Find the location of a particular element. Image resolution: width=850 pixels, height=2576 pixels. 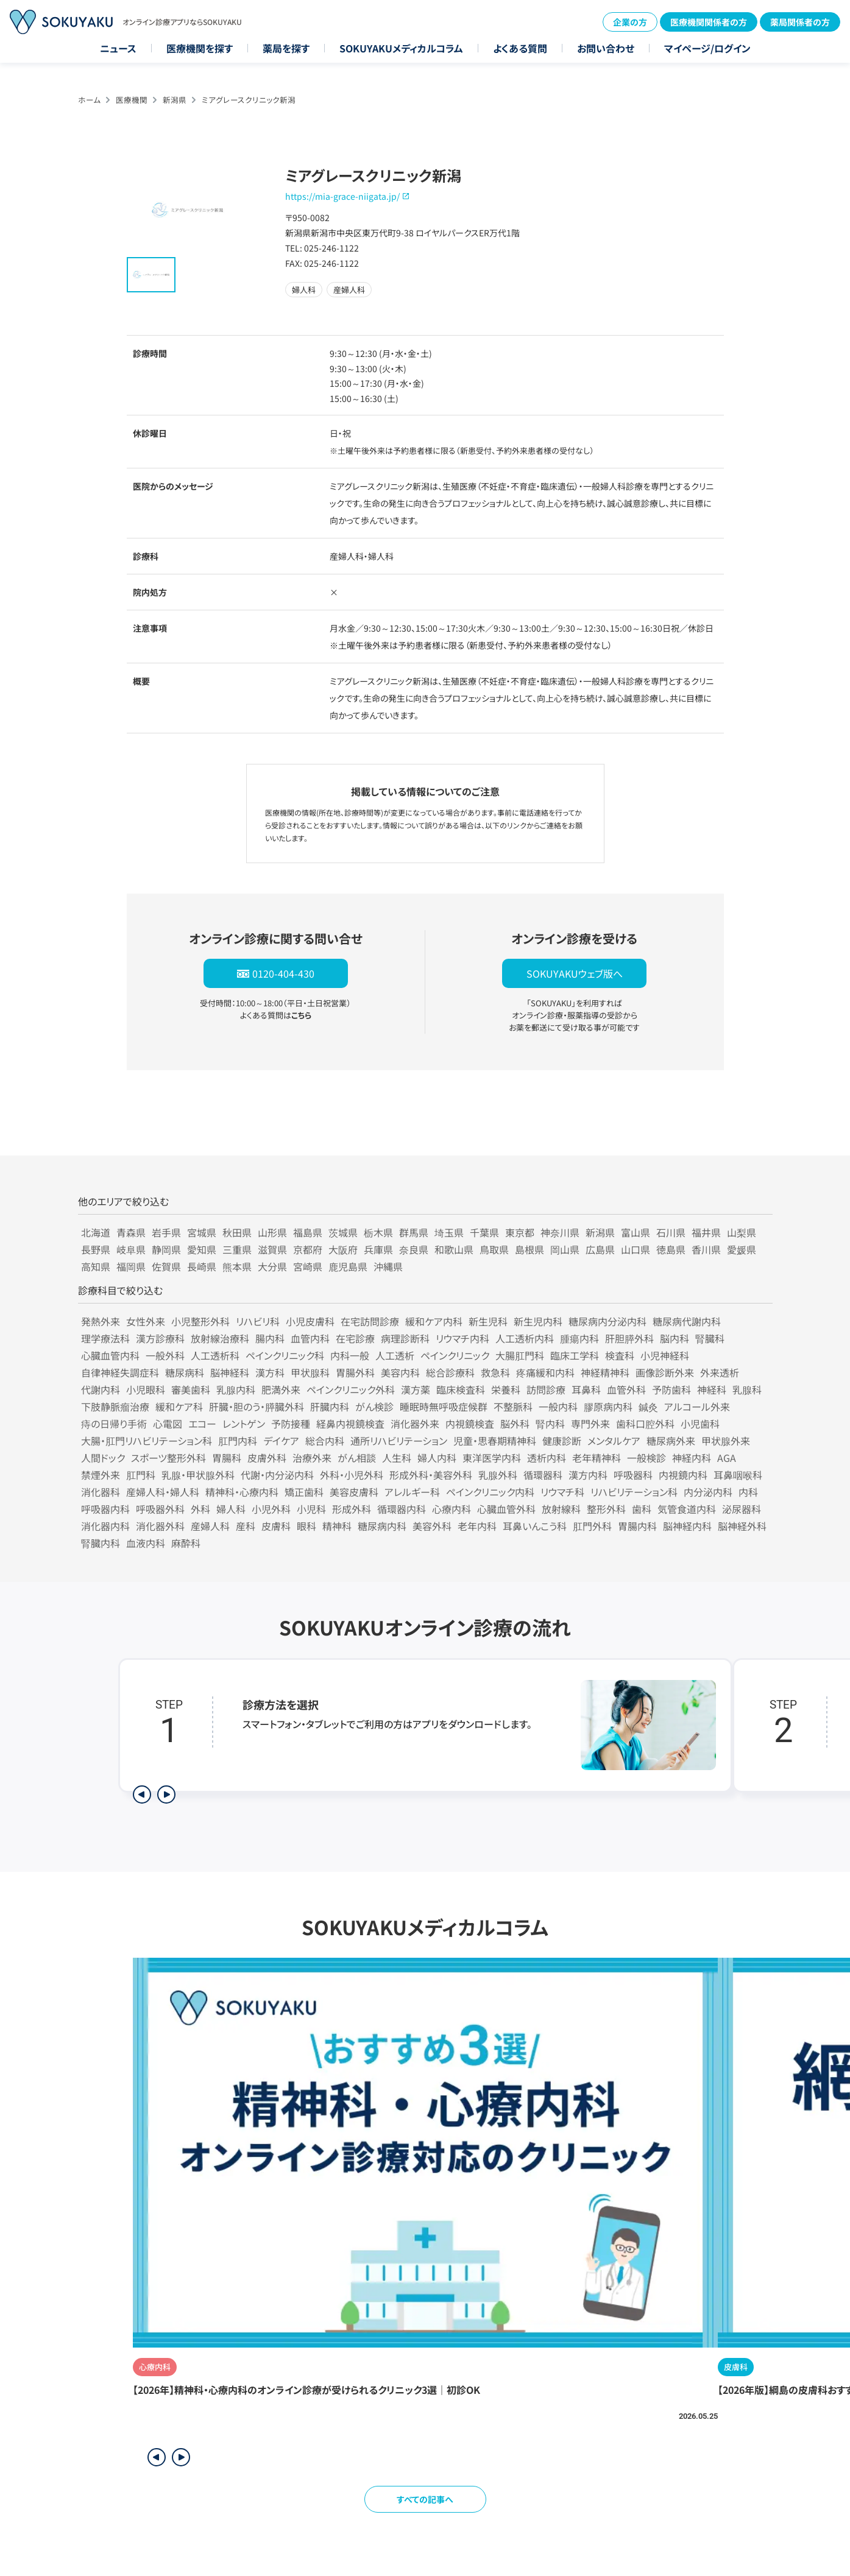

愛知県 is located at coordinates (201, 1249).